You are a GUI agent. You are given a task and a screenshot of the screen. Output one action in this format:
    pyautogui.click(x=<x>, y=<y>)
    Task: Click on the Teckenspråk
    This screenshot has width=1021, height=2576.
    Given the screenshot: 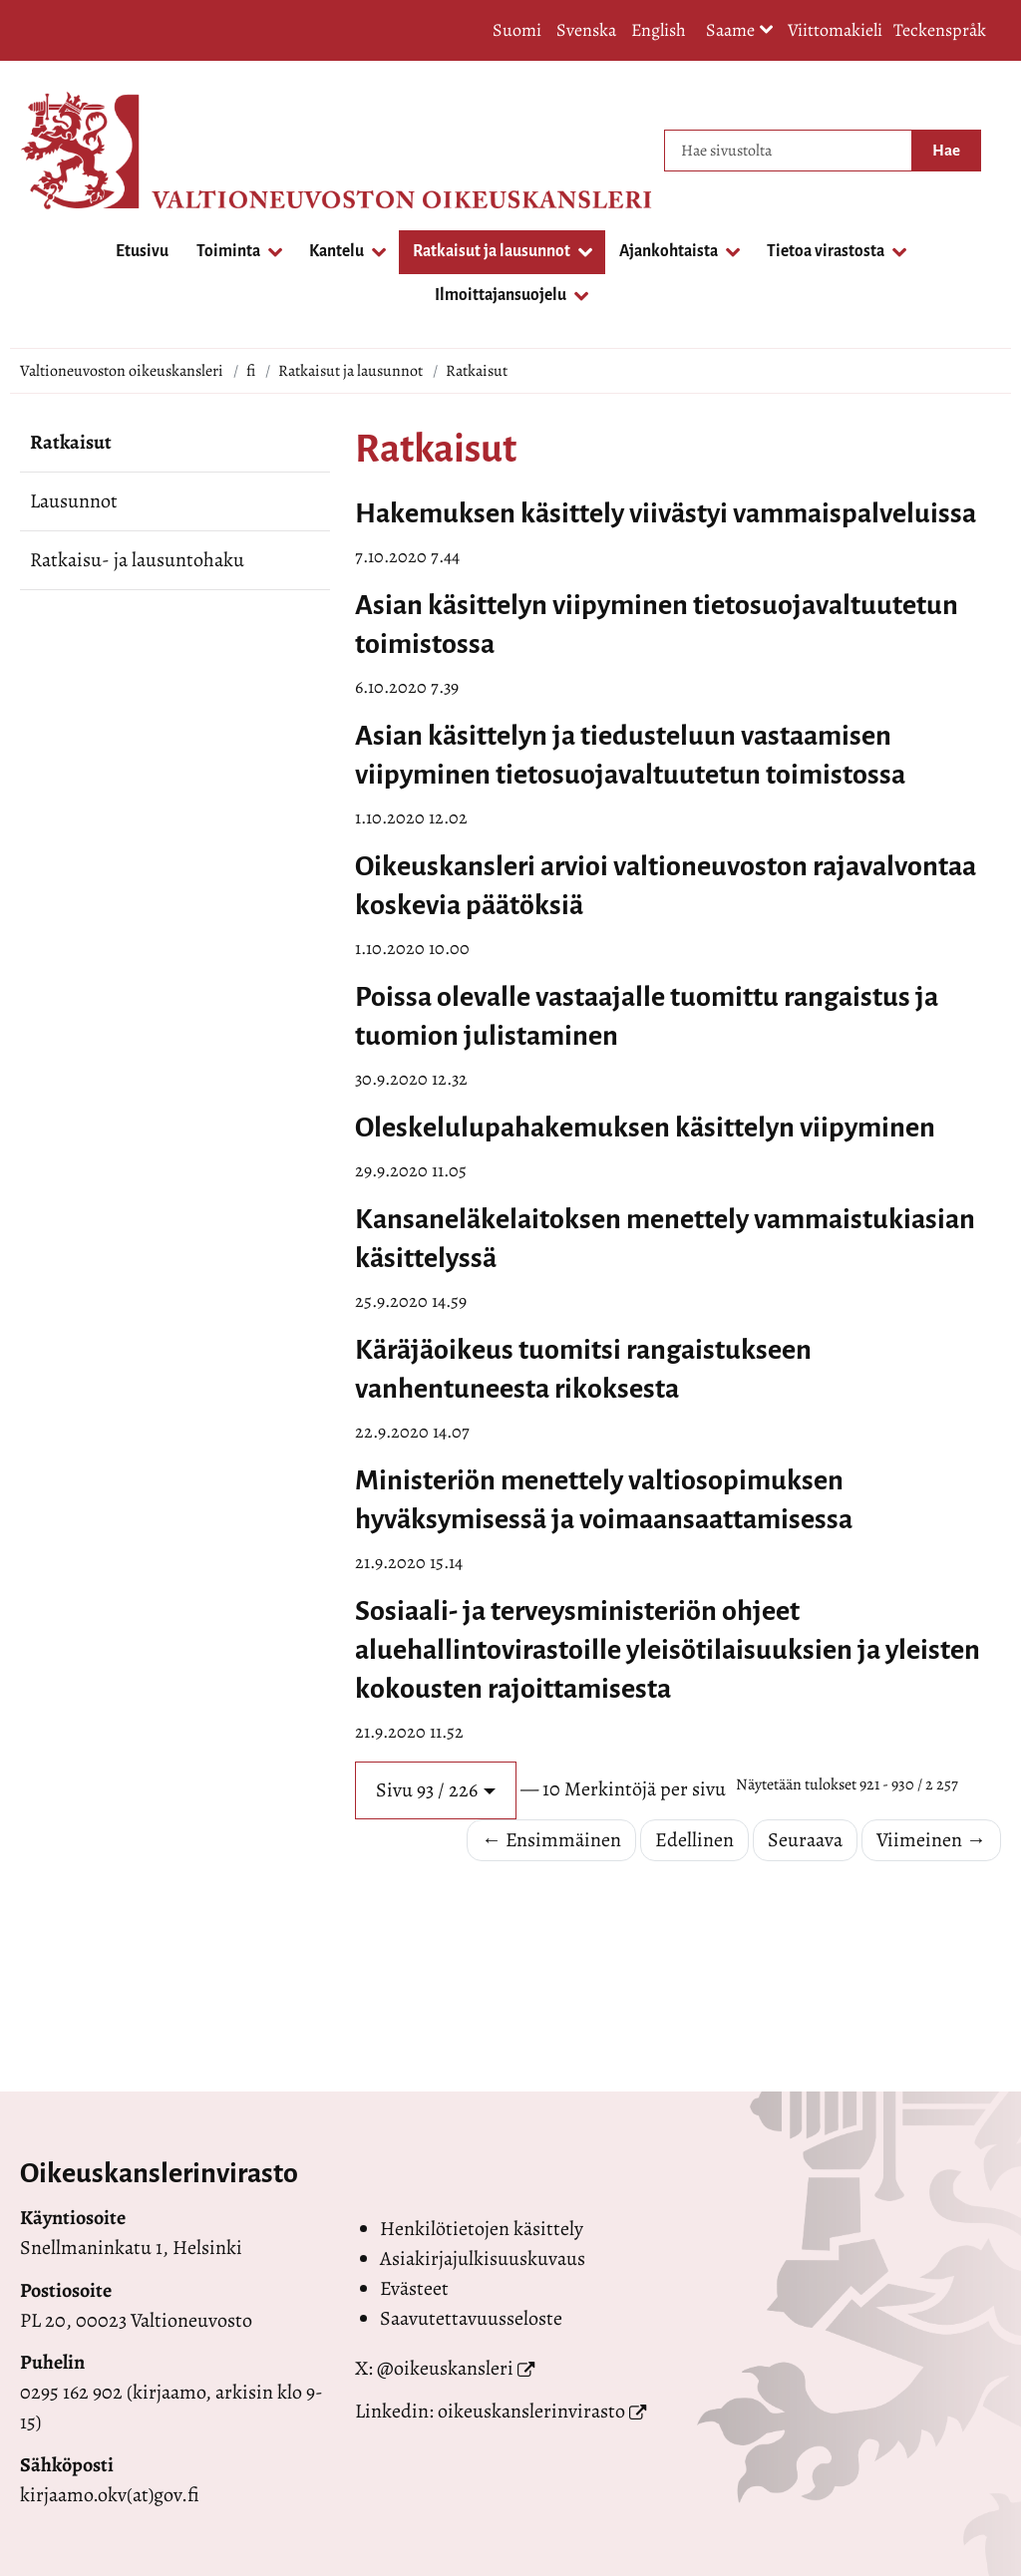 What is the action you would take?
    pyautogui.click(x=939, y=30)
    